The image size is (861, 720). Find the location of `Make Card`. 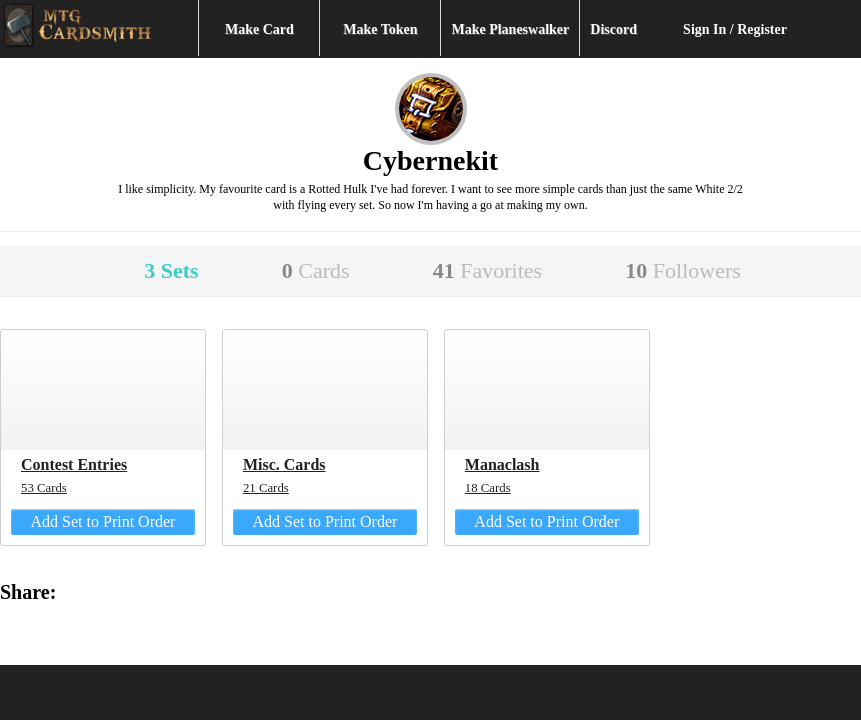

Make Card is located at coordinates (259, 29).